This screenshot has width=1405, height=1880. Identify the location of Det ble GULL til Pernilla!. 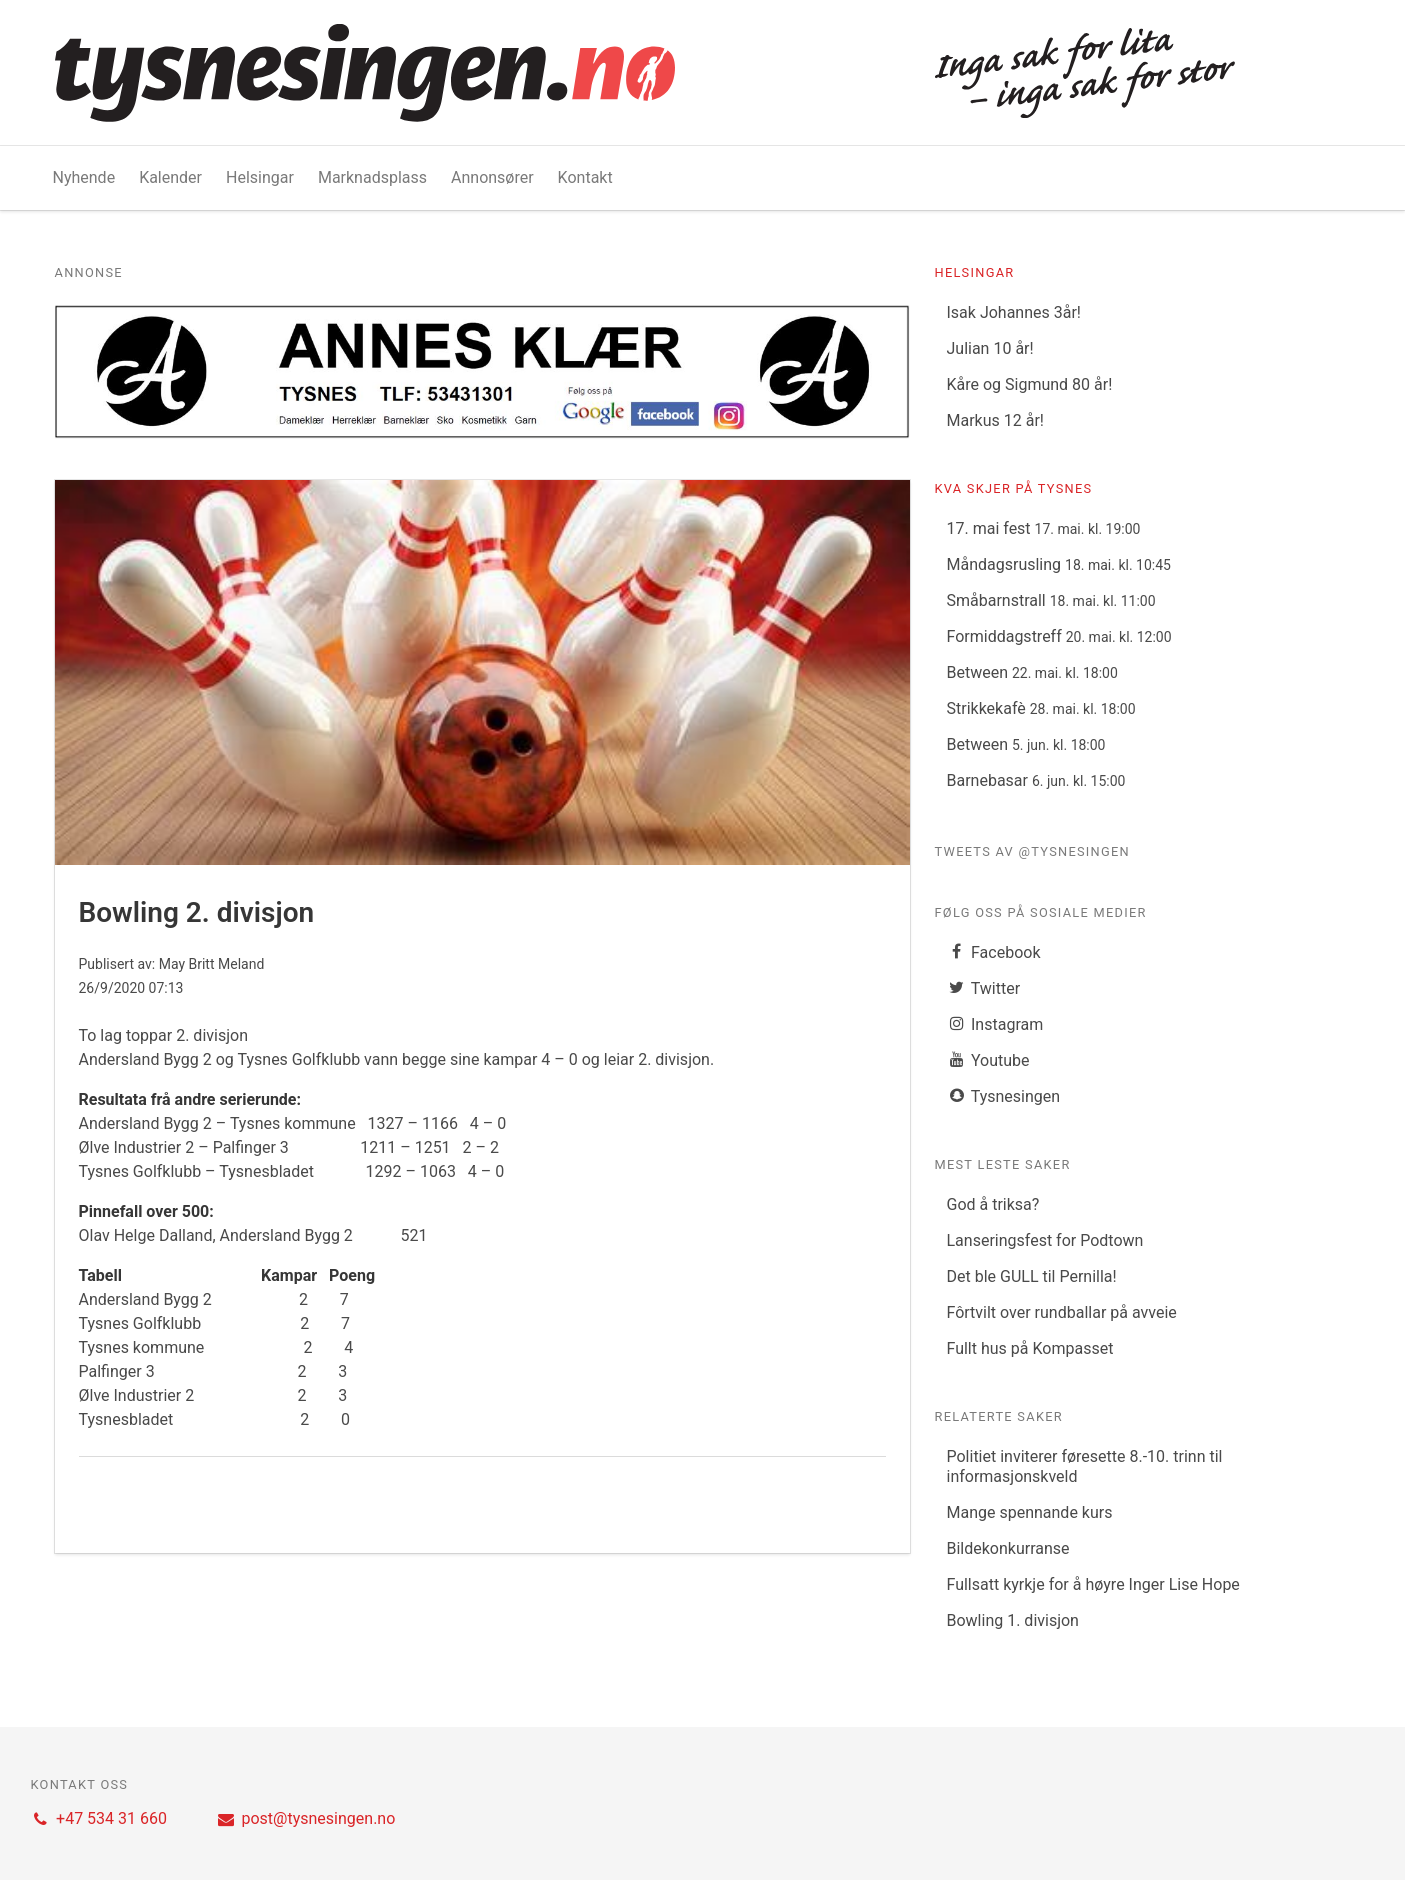
(1031, 1276).